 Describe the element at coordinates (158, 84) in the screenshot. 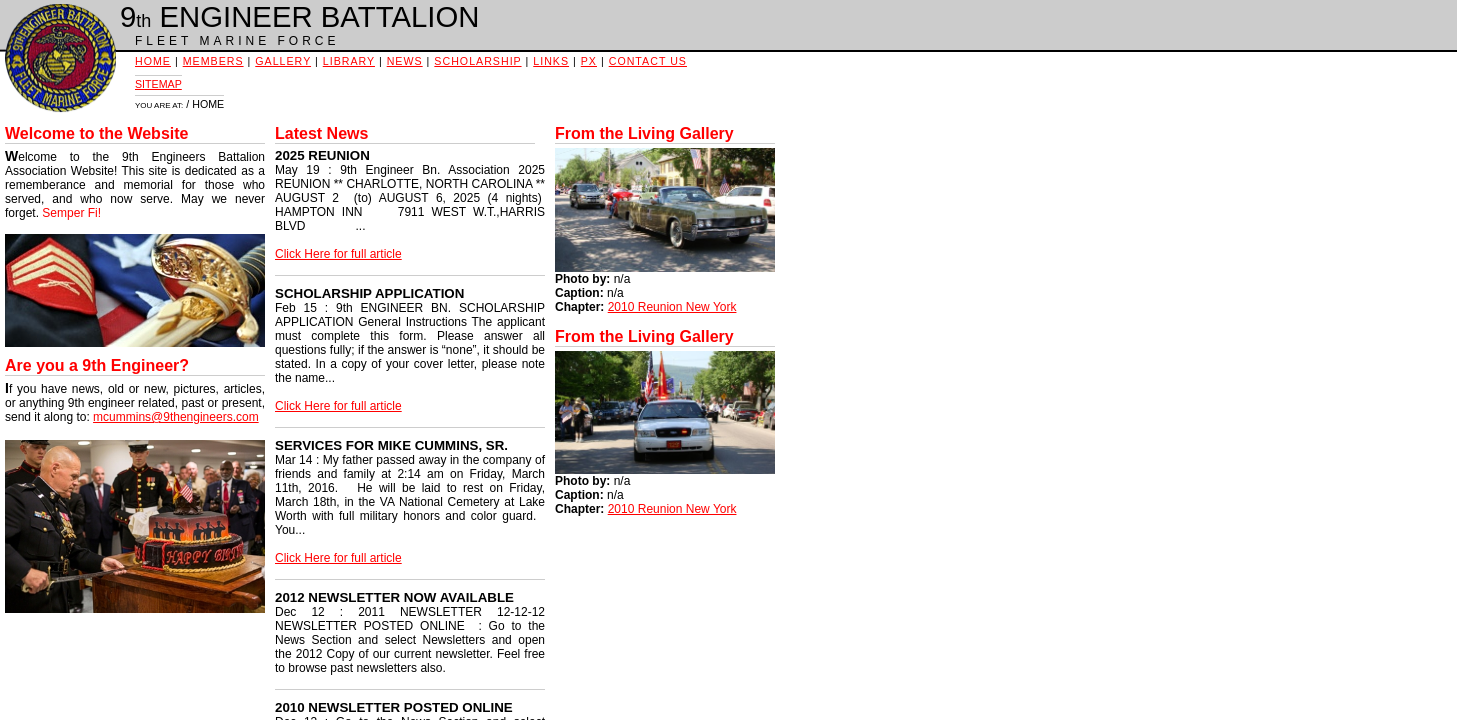

I see `SITEMAP` at that location.